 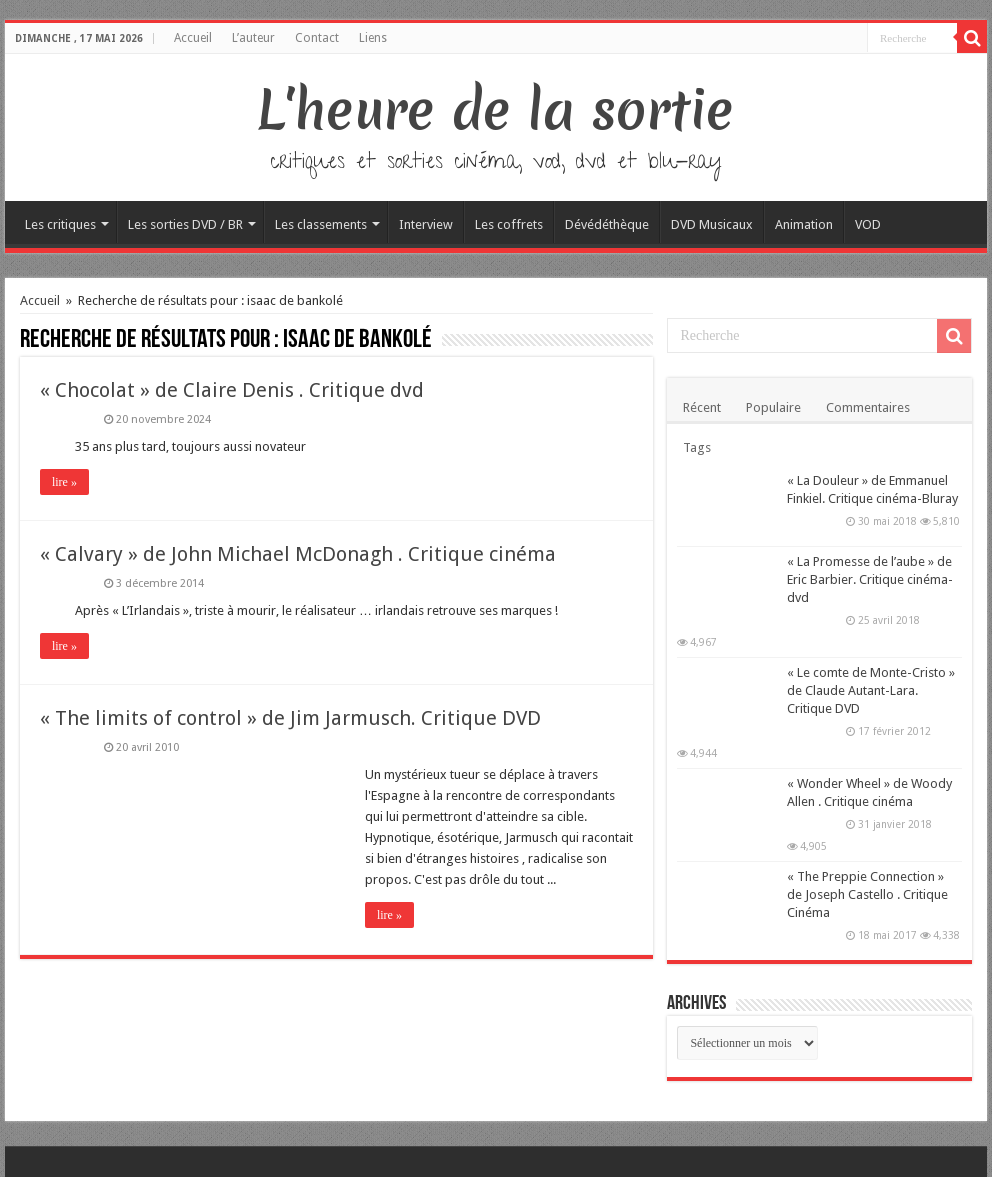 What do you see at coordinates (495, 110) in the screenshot?
I see `L'heure de la sortie` at bounding box center [495, 110].